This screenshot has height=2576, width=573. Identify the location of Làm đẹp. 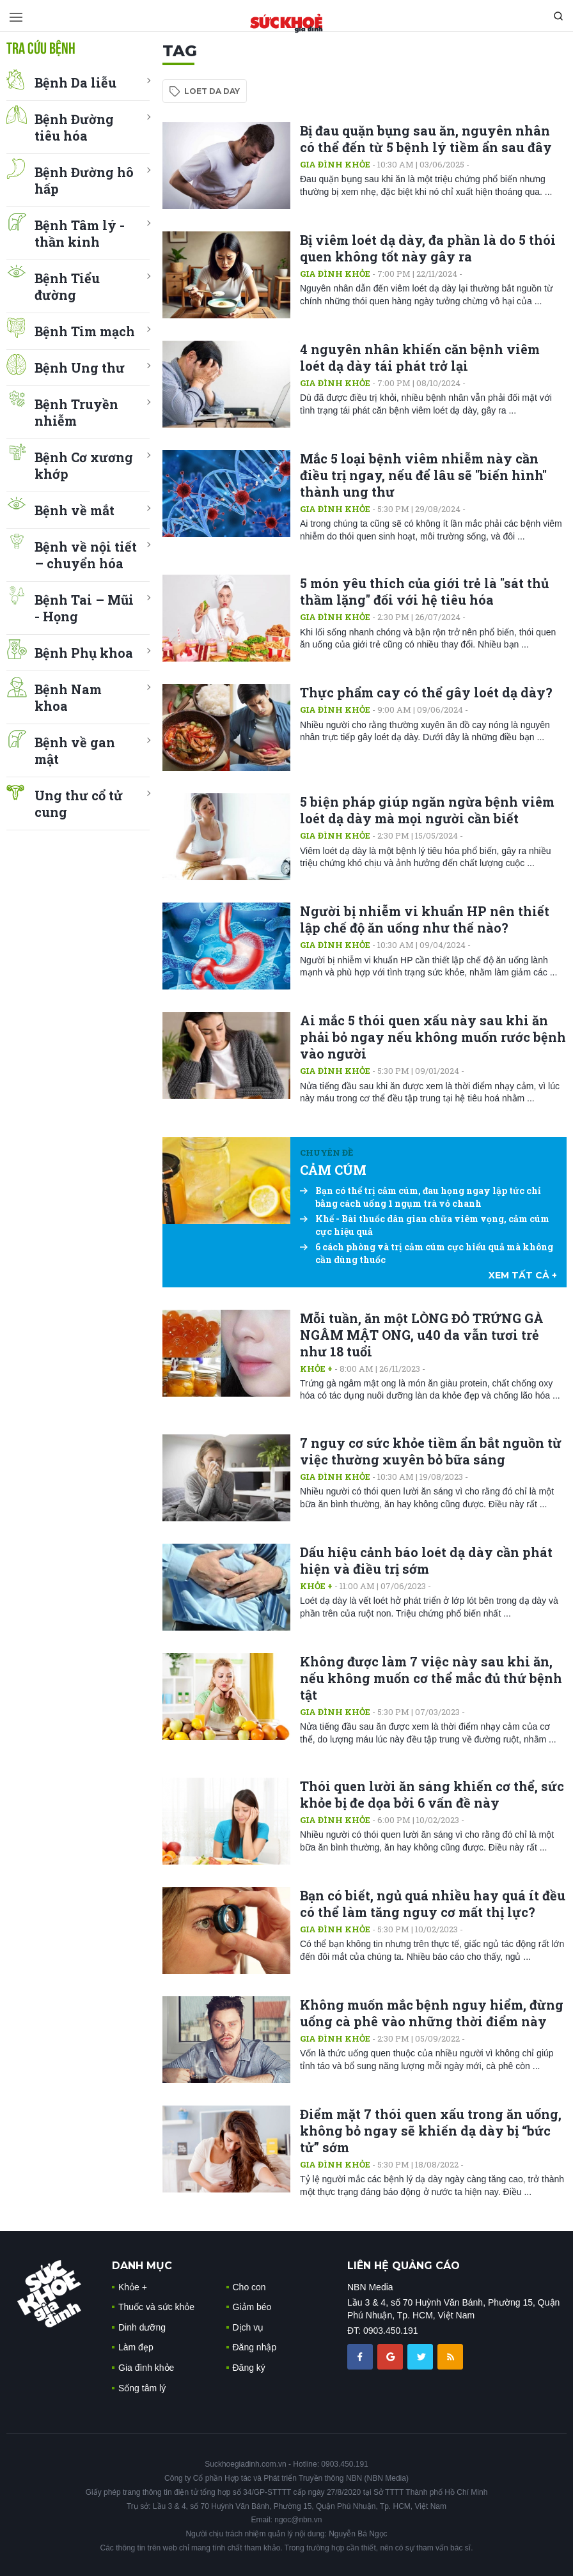
(135, 2347).